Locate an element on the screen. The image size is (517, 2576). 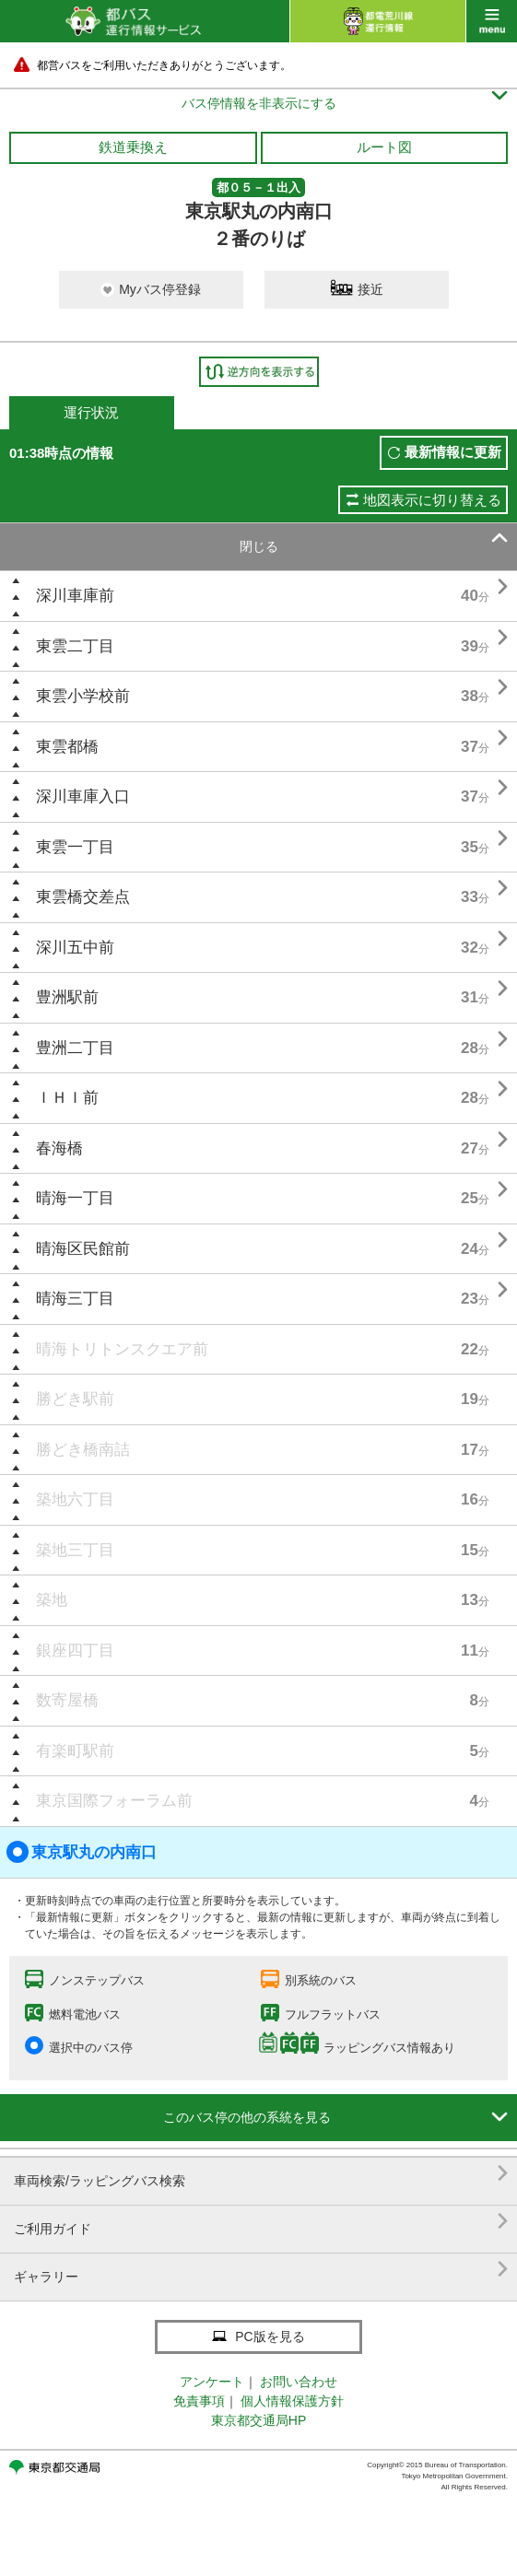
築地 is located at coordinates (51, 1600).